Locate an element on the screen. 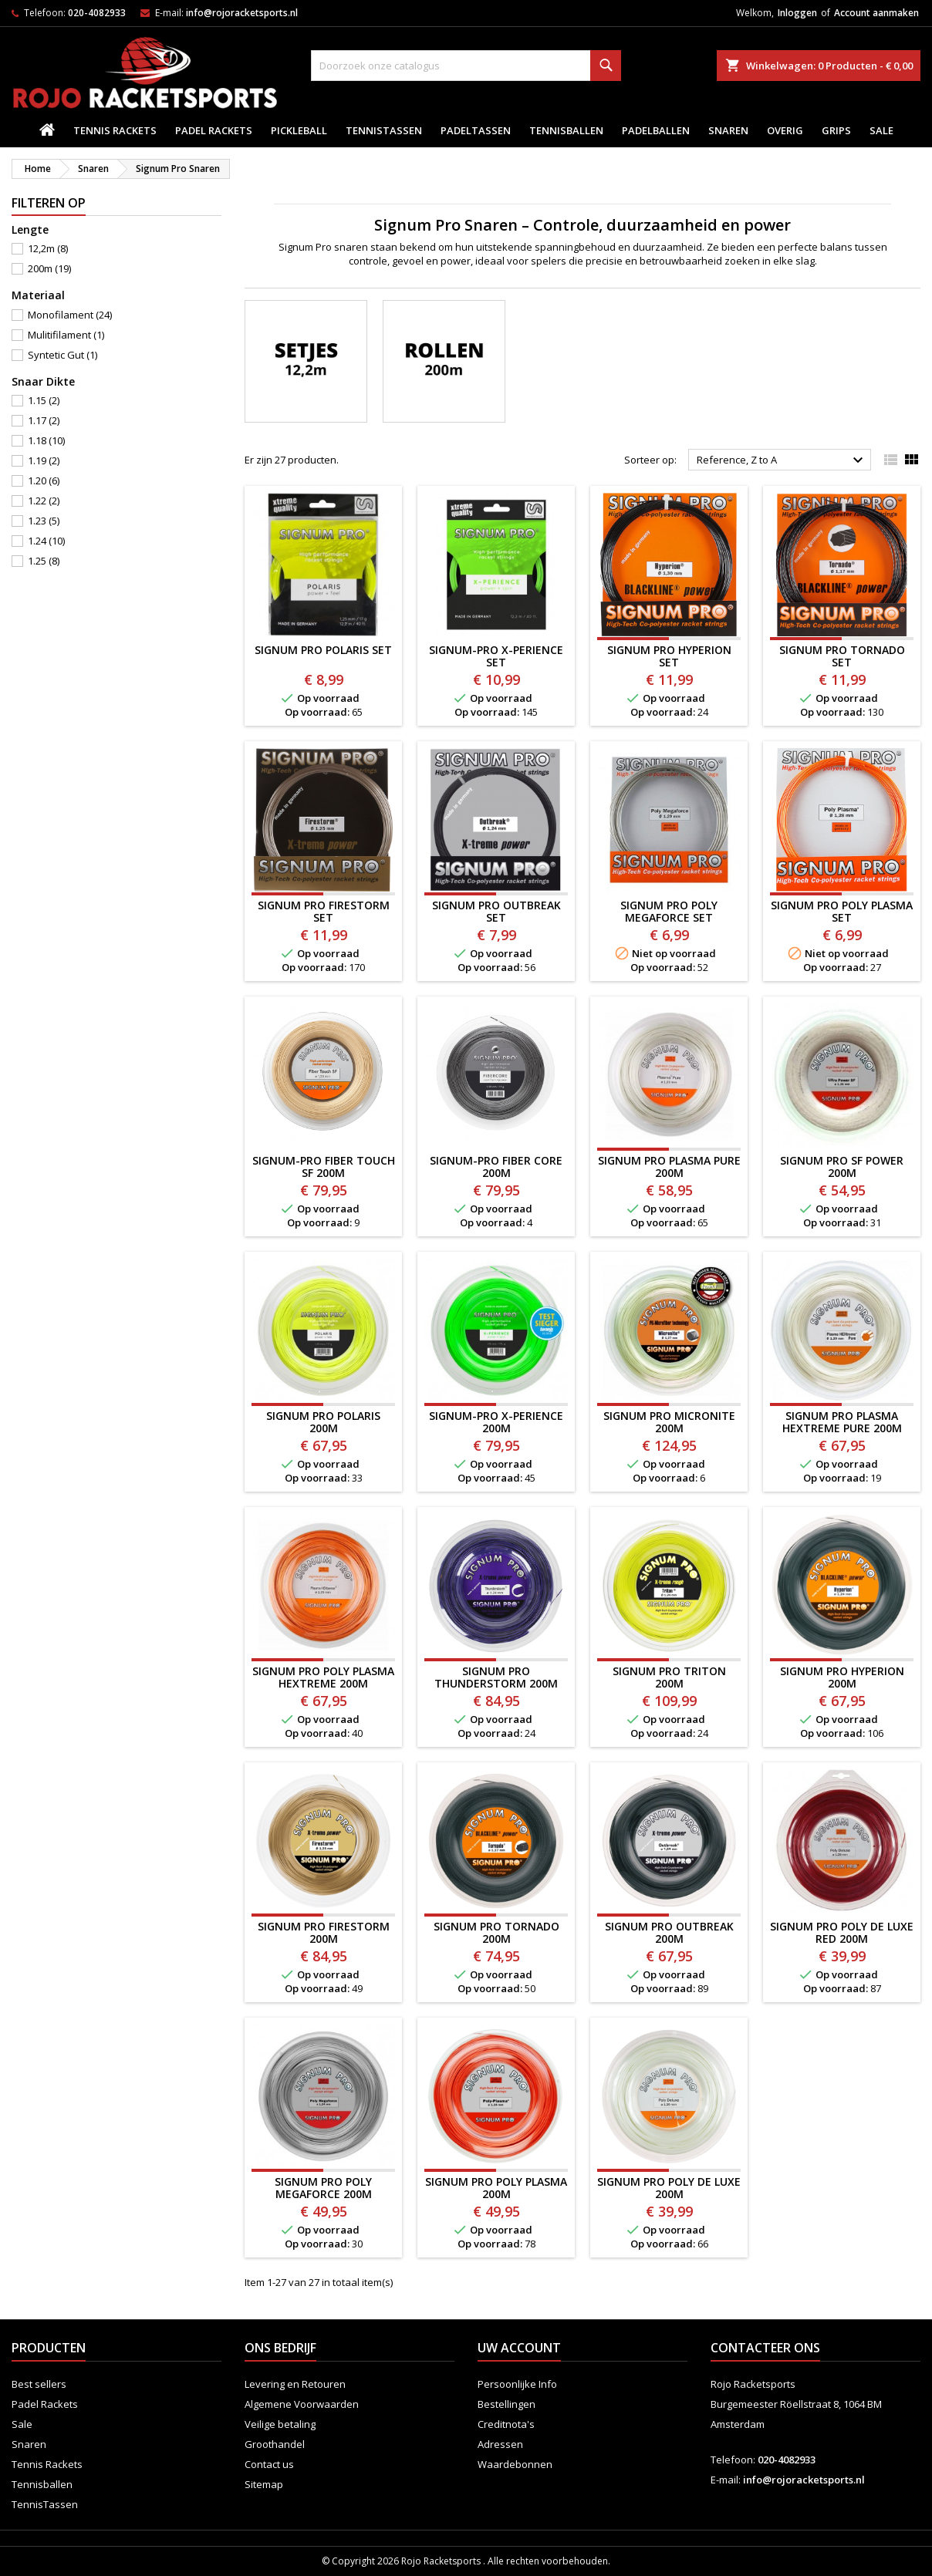  SIGNUM PRO POLY MEGAFORCE SET is located at coordinates (669, 911).